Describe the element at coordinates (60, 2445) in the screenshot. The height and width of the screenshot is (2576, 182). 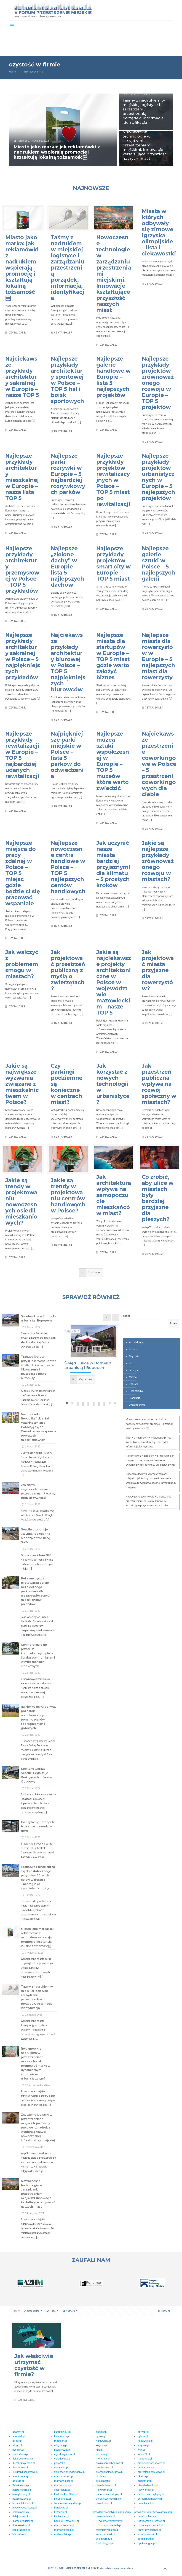
I see `mlighting.pl` at that location.